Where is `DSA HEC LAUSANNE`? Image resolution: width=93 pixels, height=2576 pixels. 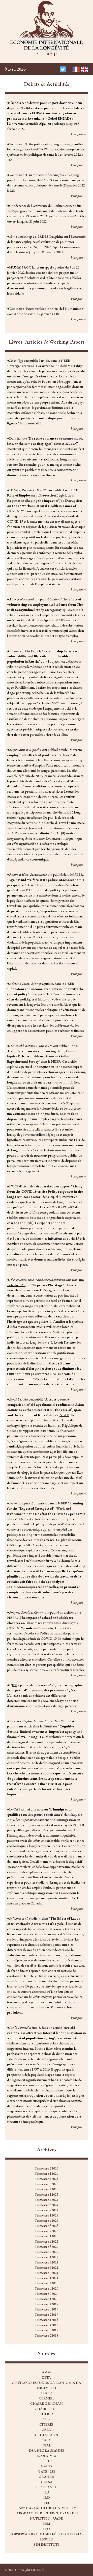
DSA HEC LAUSANNE is located at coordinates (46, 2450).